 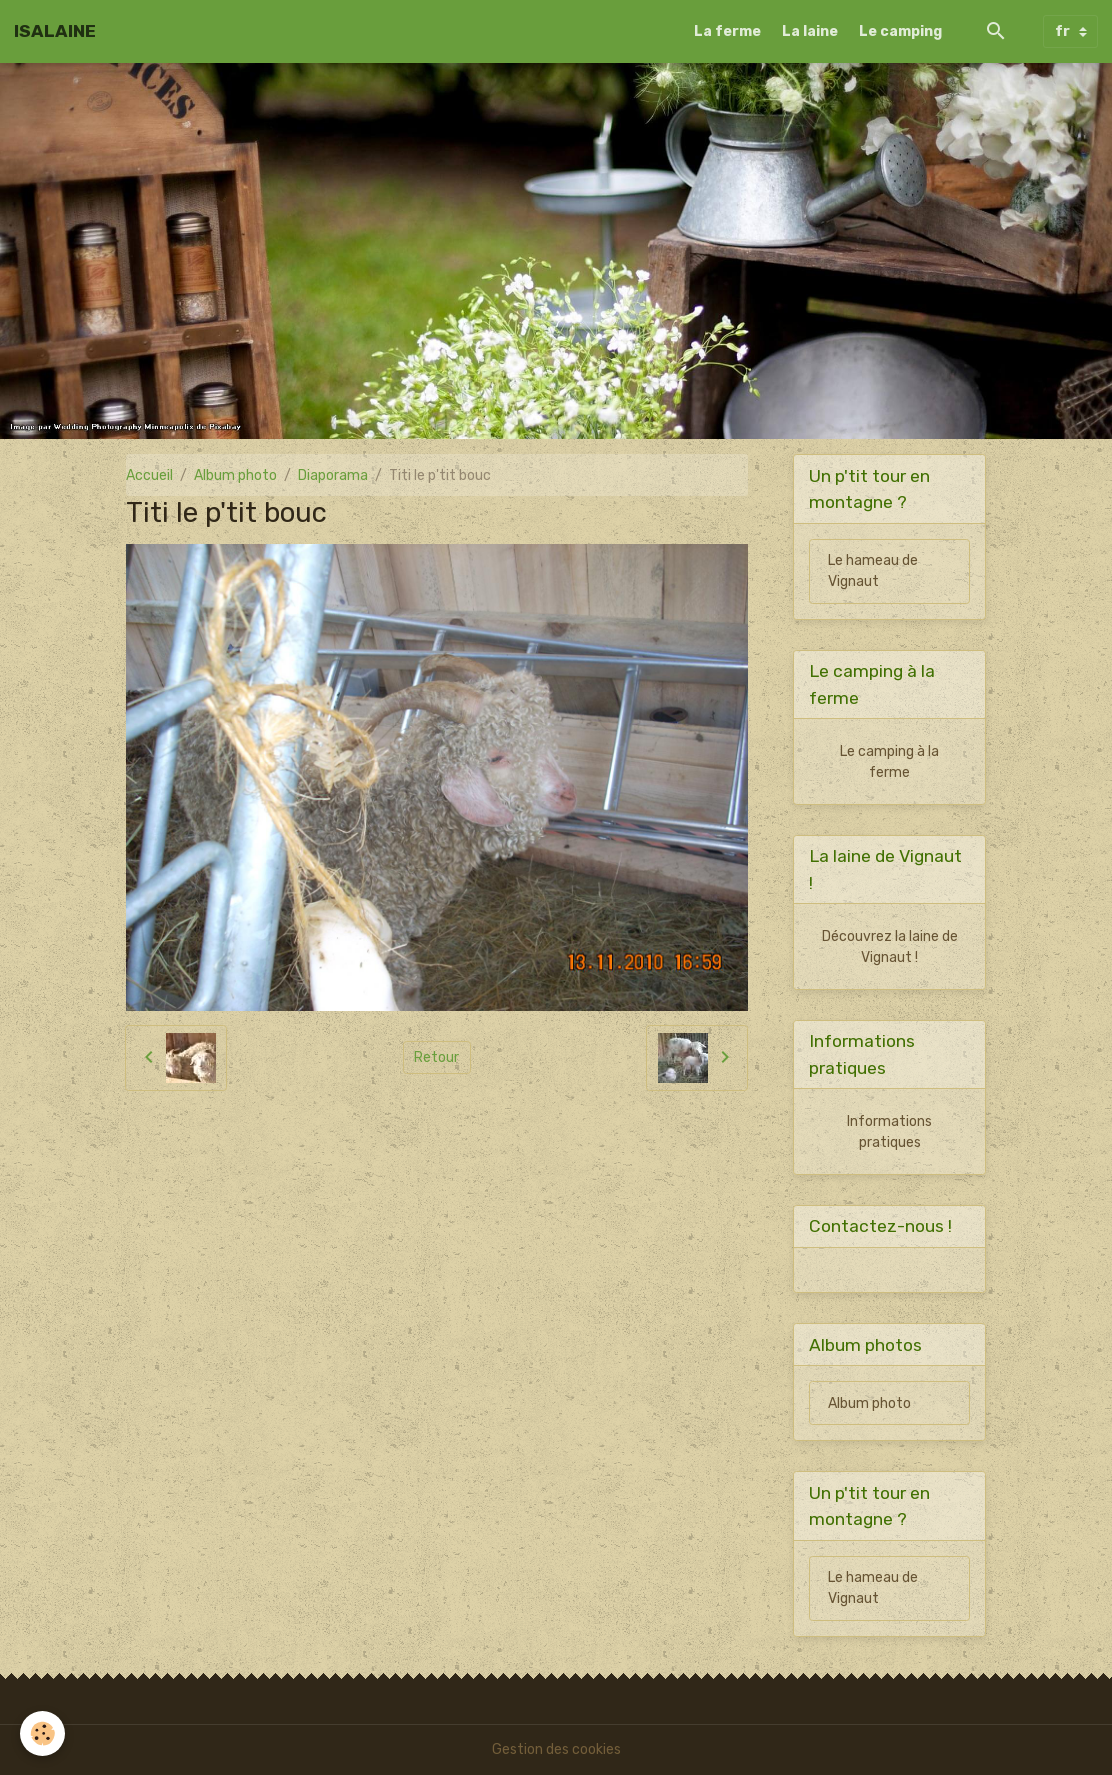 What do you see at coordinates (235, 475) in the screenshot?
I see `Album photo` at bounding box center [235, 475].